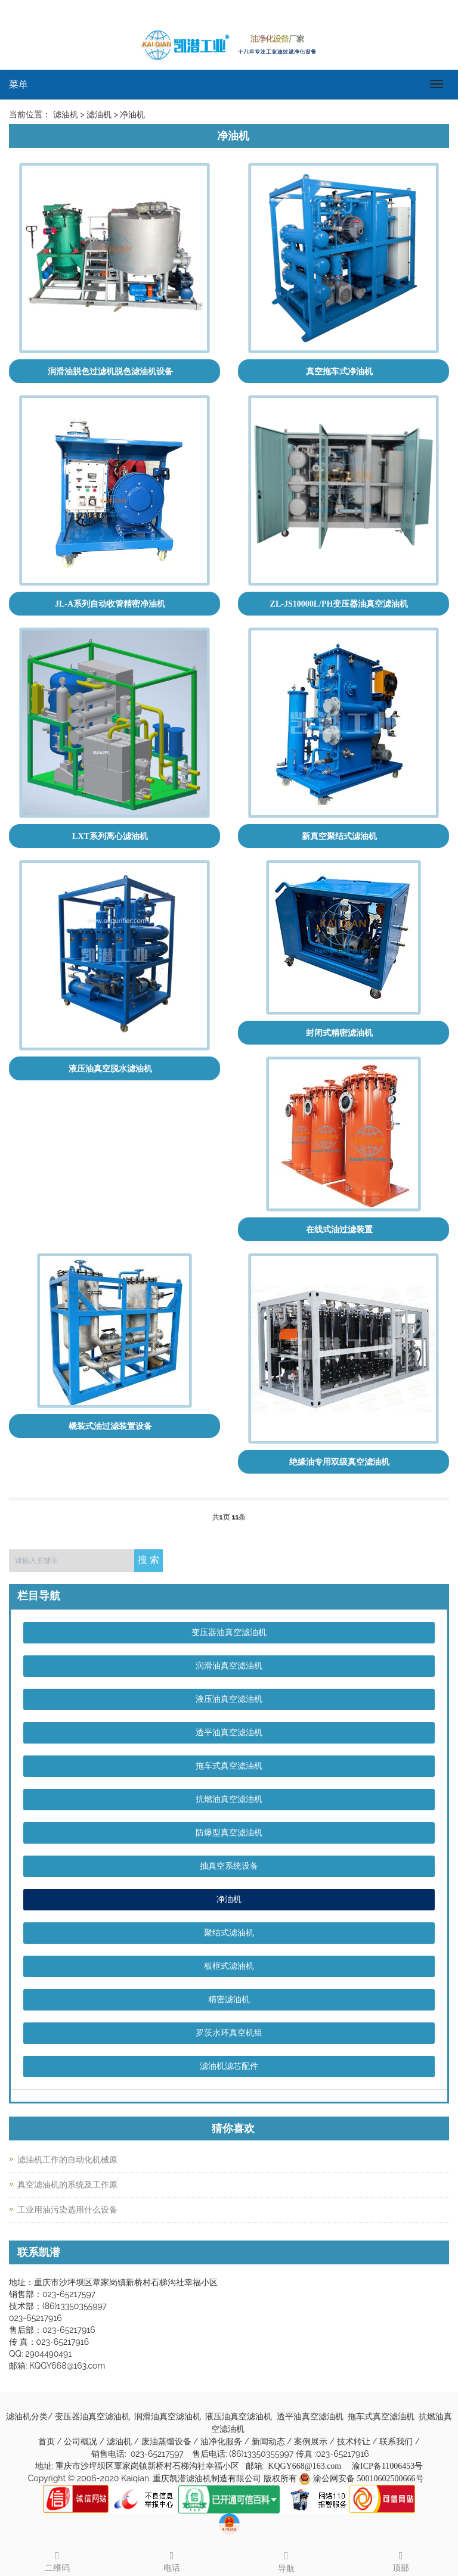 The height and width of the screenshot is (2576, 458). Describe the element at coordinates (229, 1732) in the screenshot. I see `透平油真空滤油机` at that location.